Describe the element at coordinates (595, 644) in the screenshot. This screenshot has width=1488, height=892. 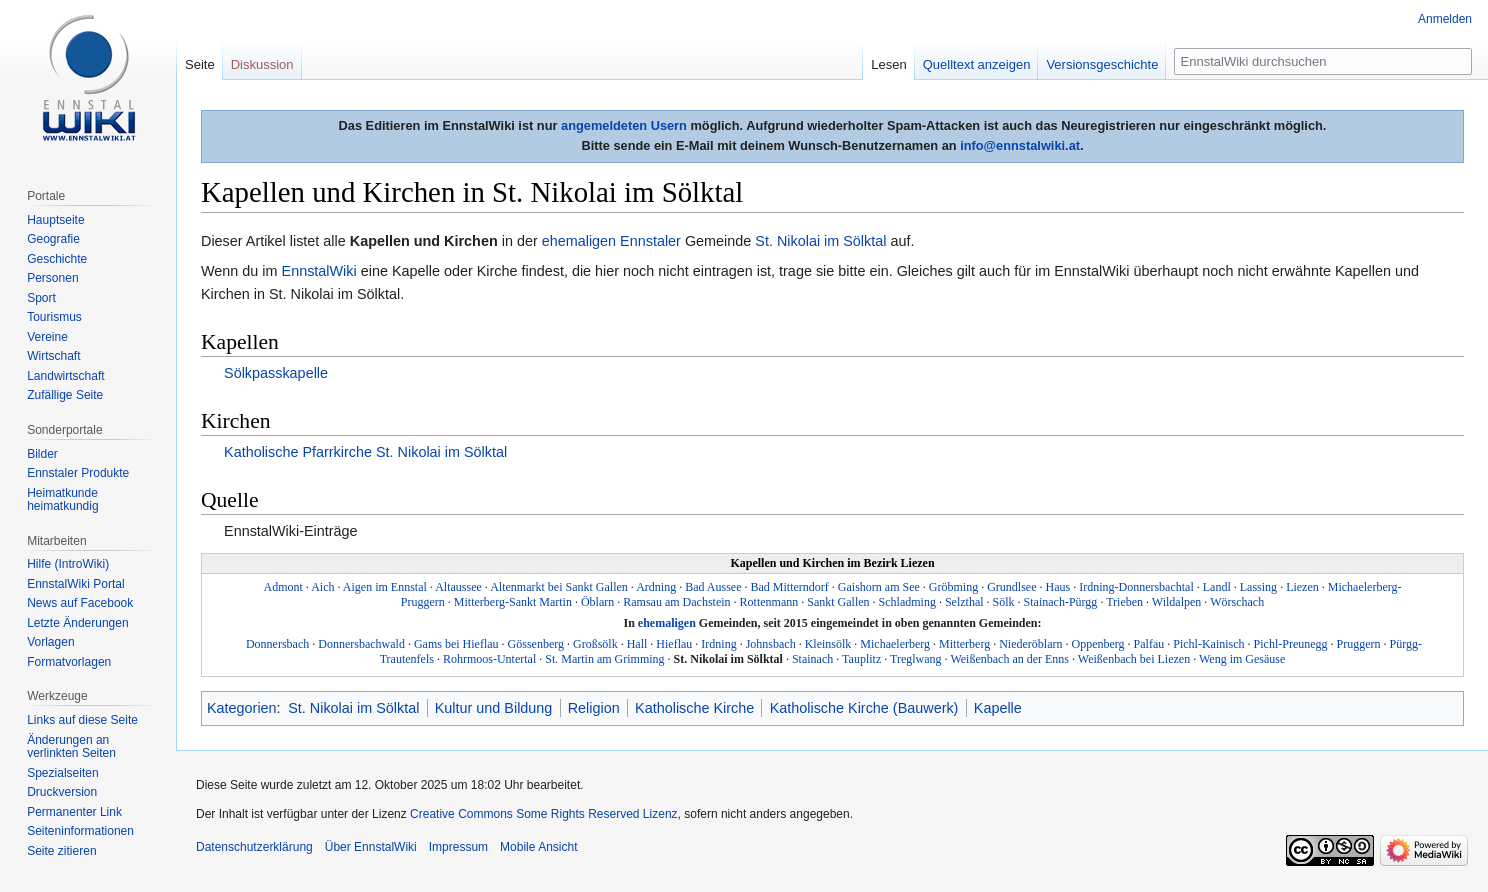
I see `Großsölk` at that location.